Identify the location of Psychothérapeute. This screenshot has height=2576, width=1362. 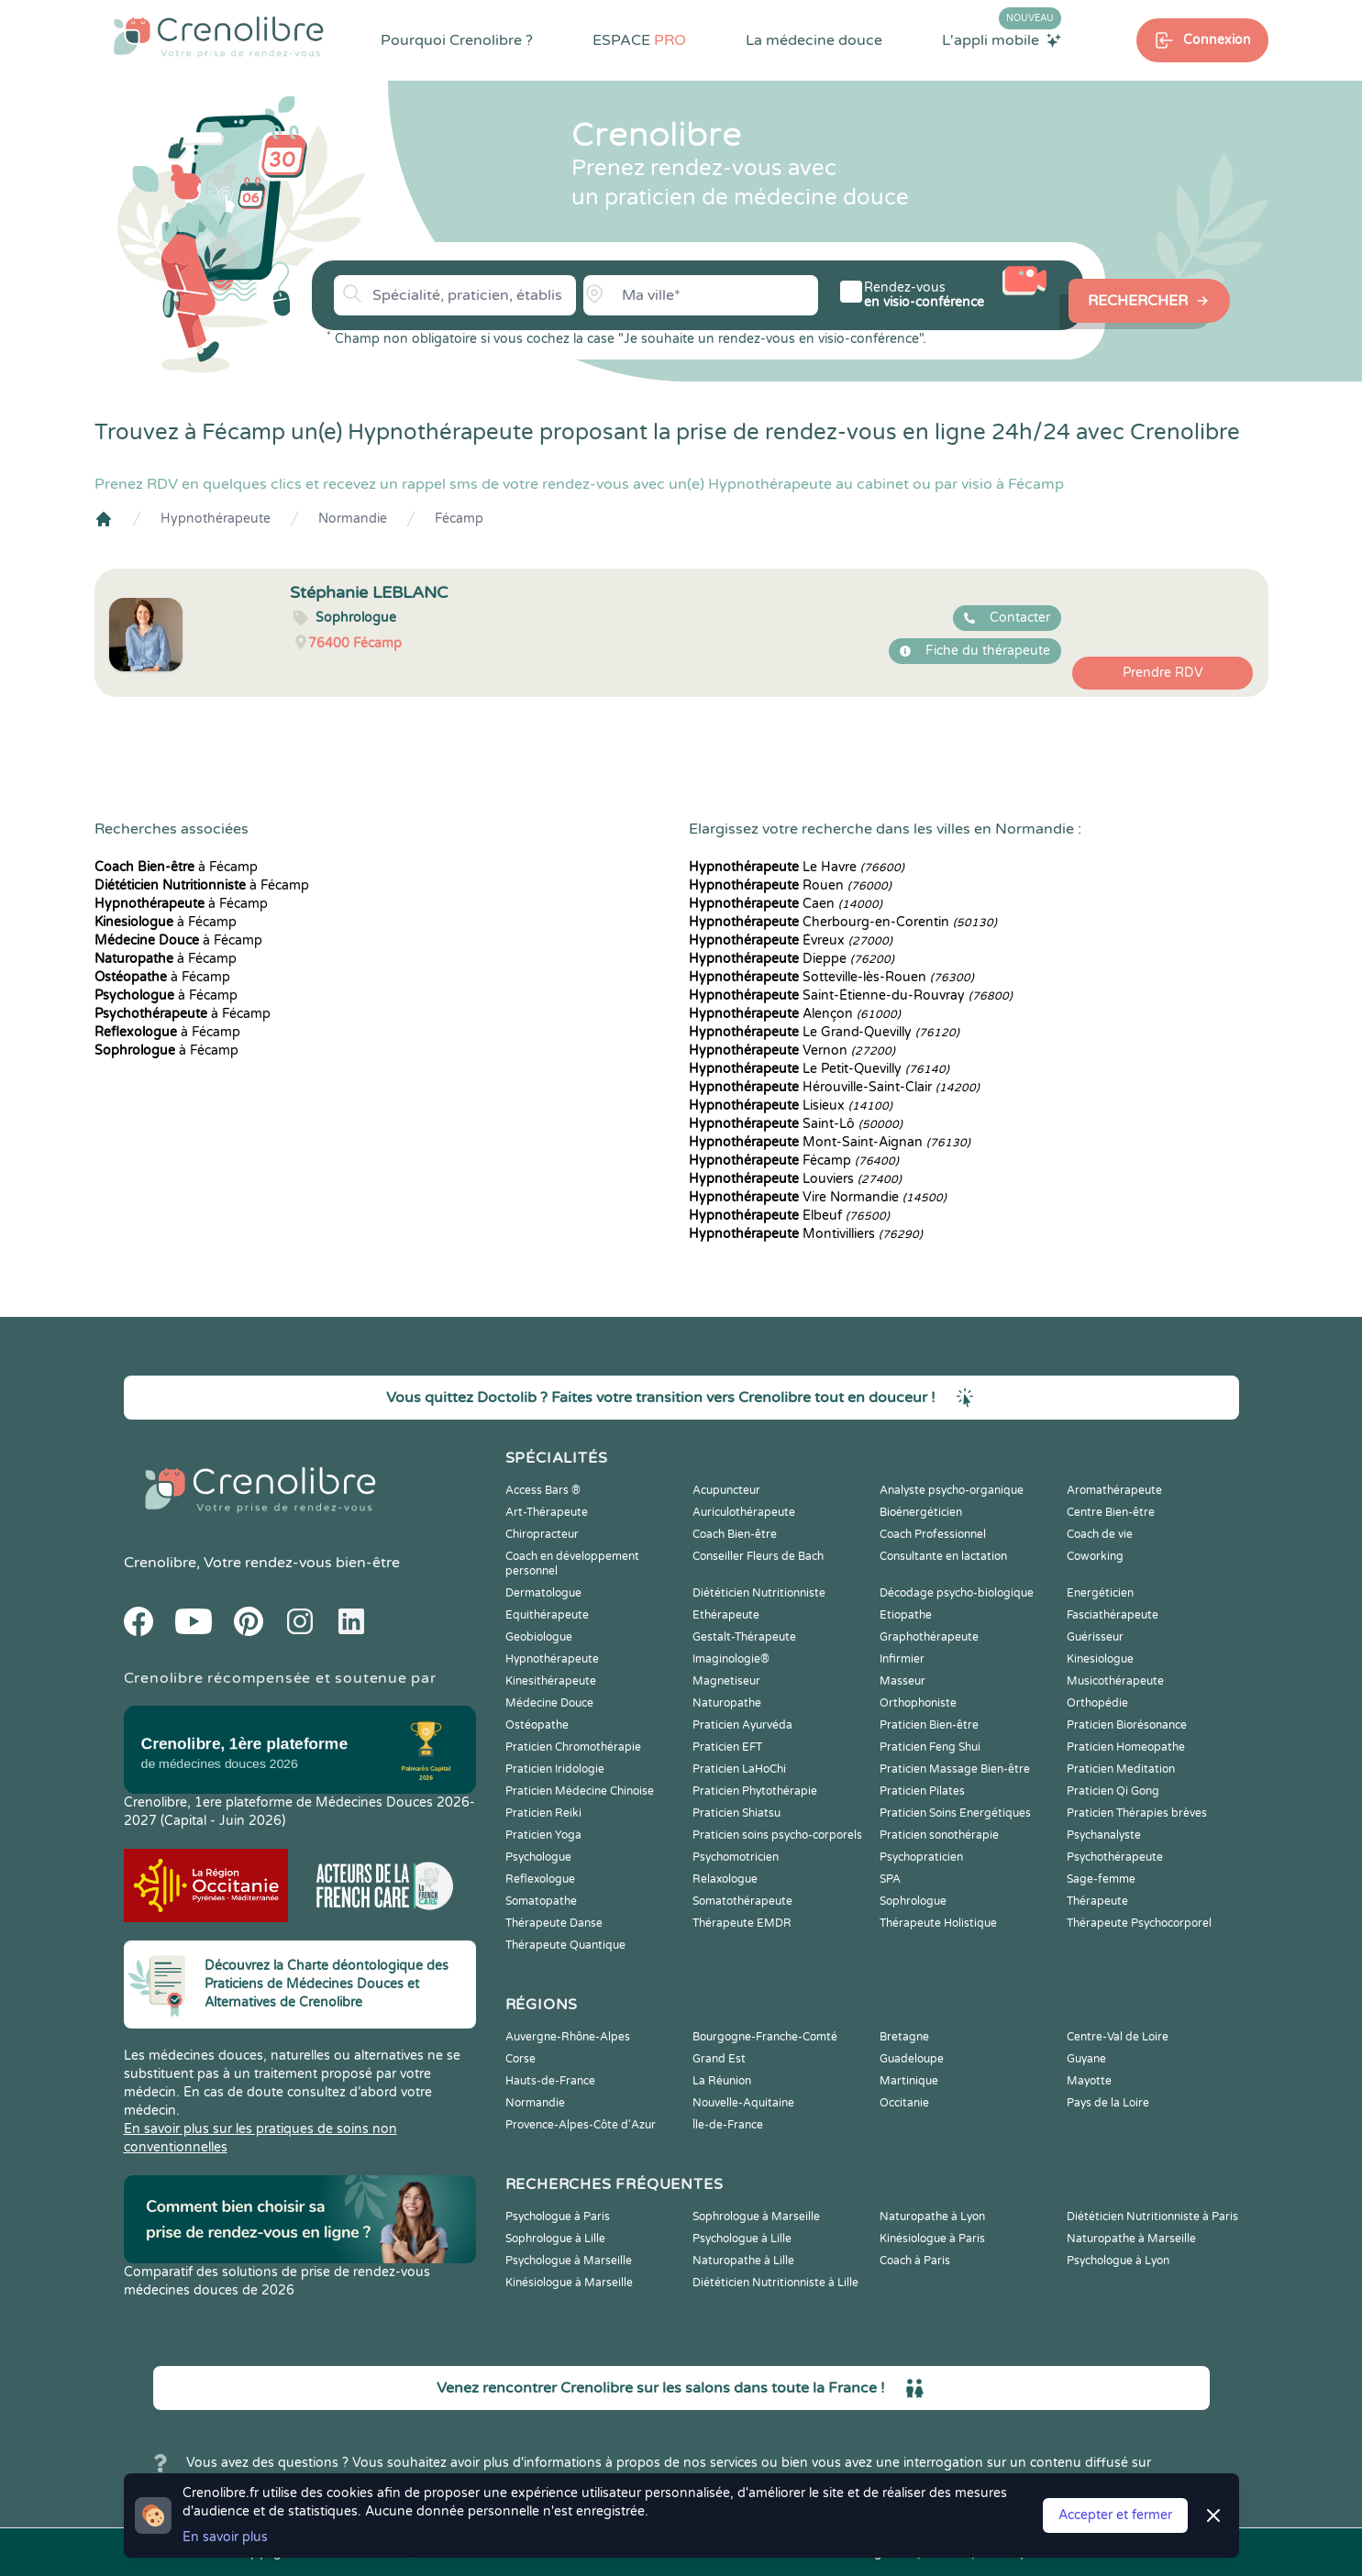
(1115, 1857).